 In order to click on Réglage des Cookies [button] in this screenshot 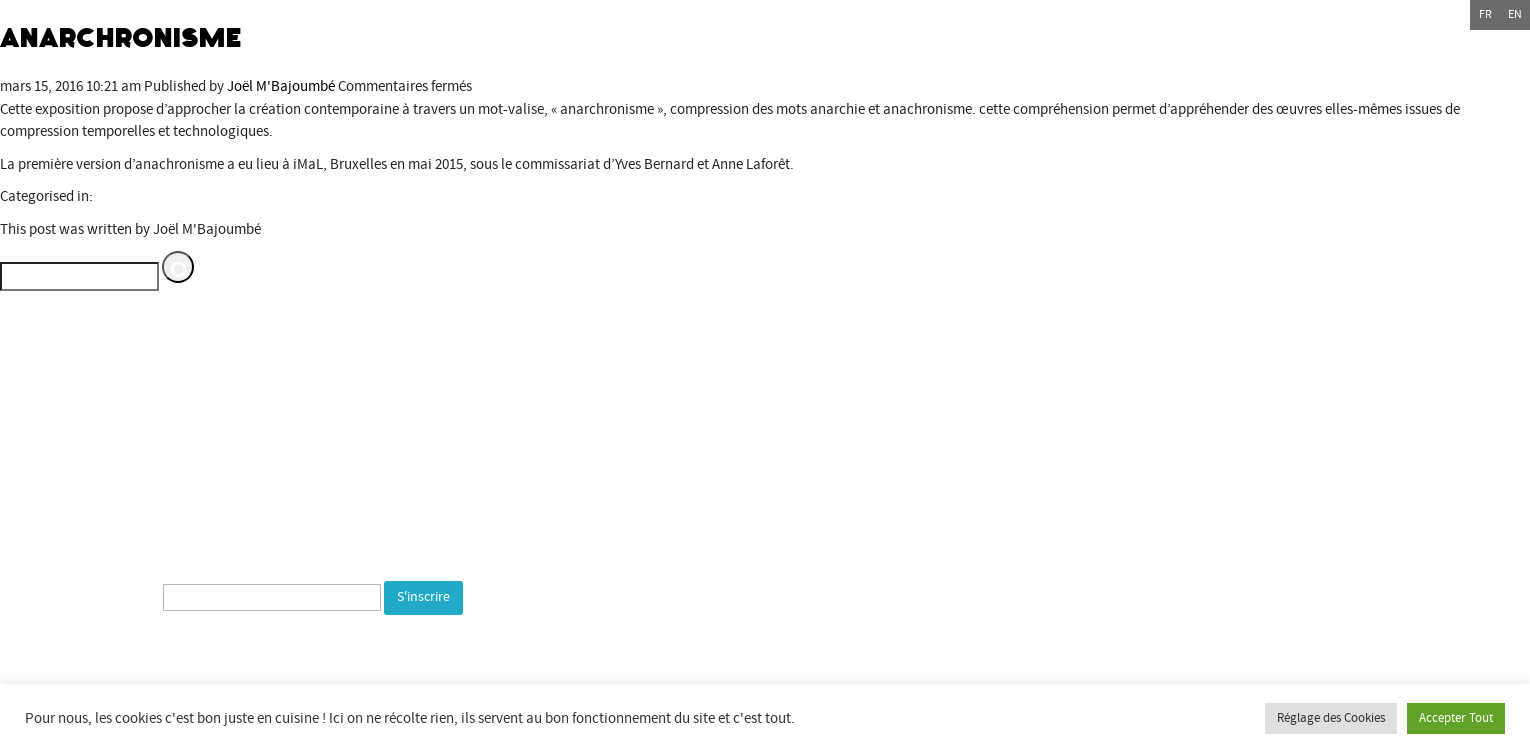, I will do `click(1331, 718)`.